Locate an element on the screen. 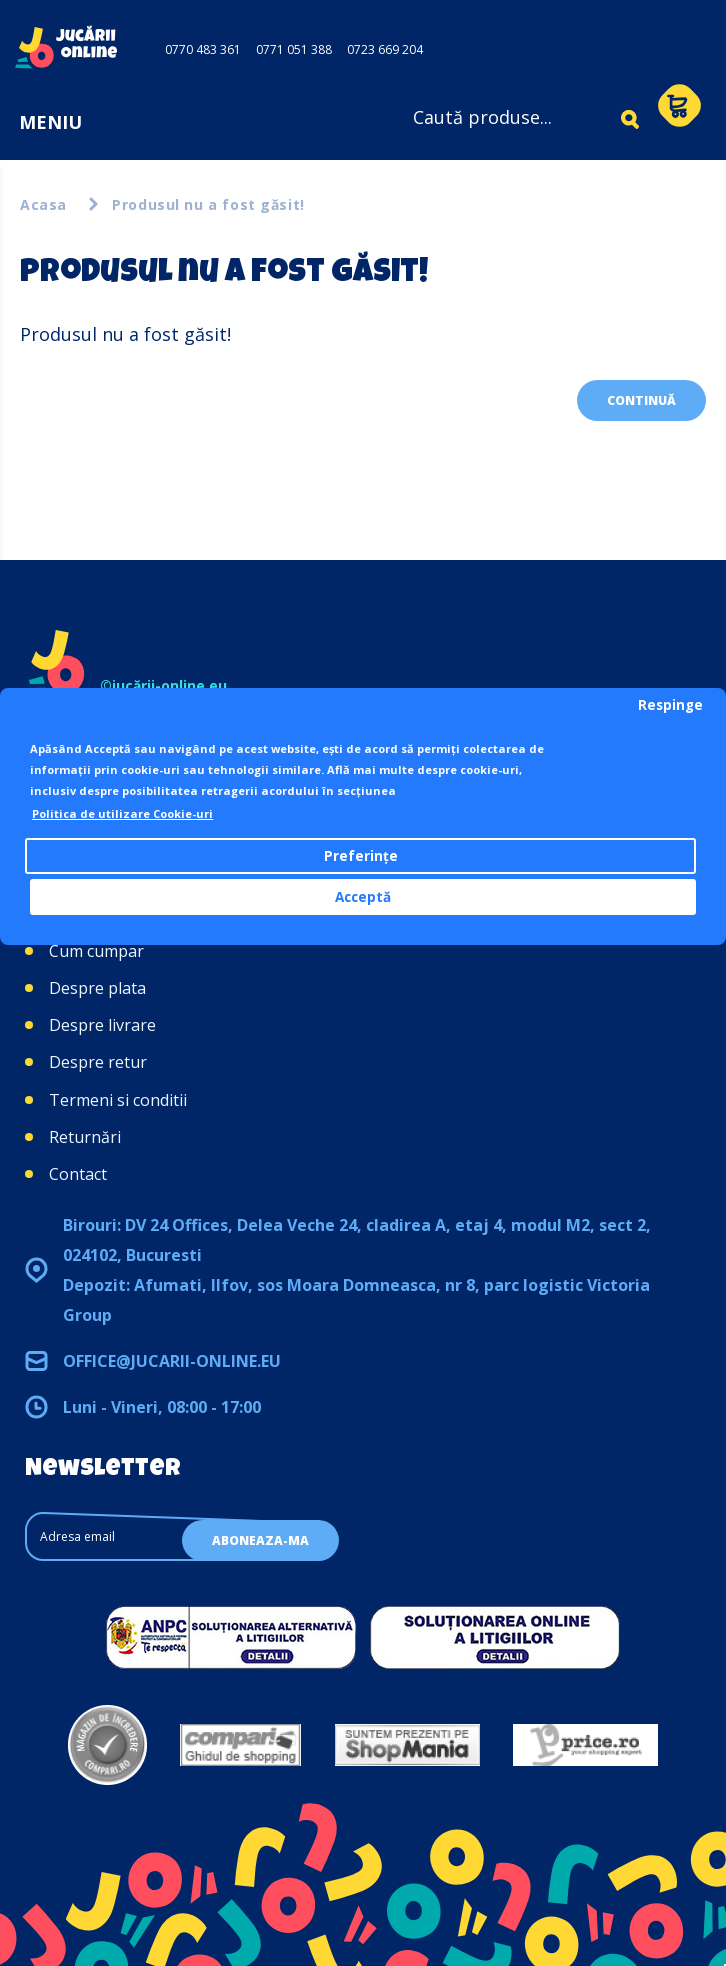 This screenshot has width=726, height=1966. 0723 669 204 is located at coordinates (385, 49).